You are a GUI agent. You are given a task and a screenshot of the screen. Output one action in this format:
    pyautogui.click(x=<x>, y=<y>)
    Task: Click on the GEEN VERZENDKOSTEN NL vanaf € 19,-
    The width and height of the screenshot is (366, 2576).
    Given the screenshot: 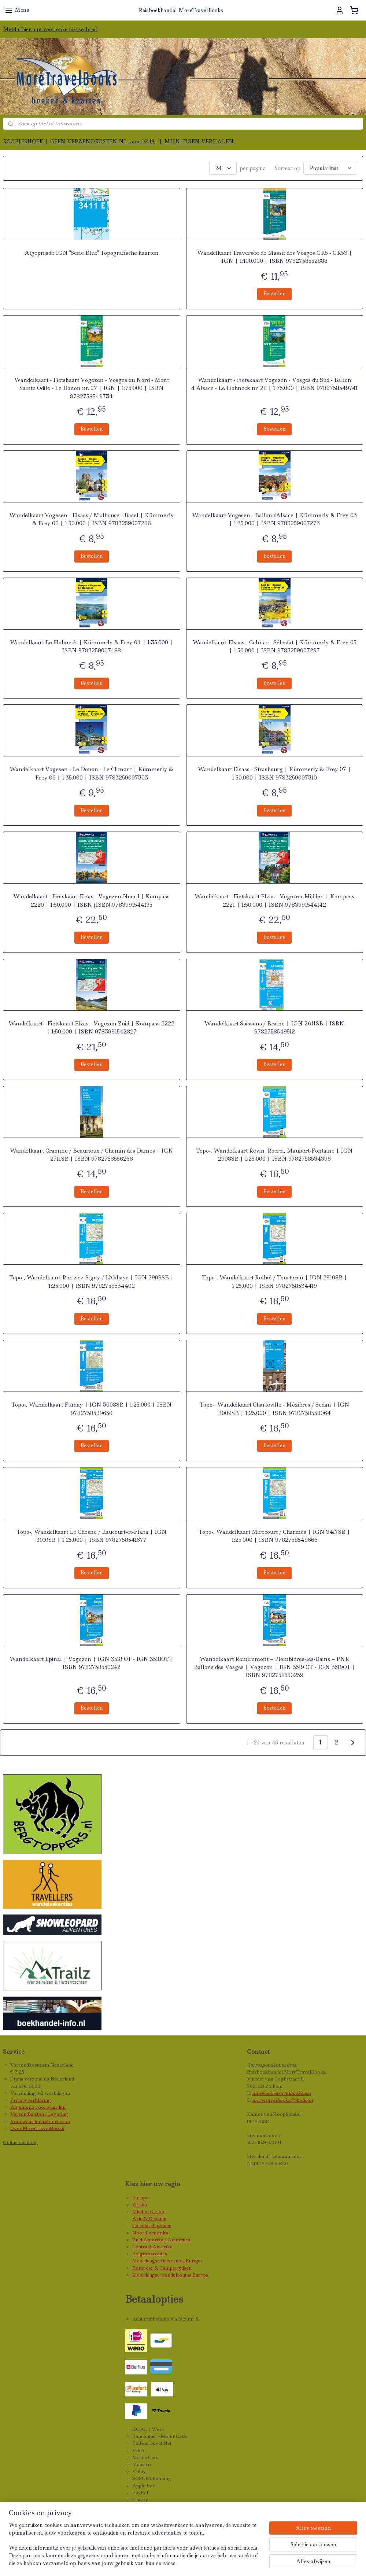 What is the action you would take?
    pyautogui.click(x=103, y=141)
    